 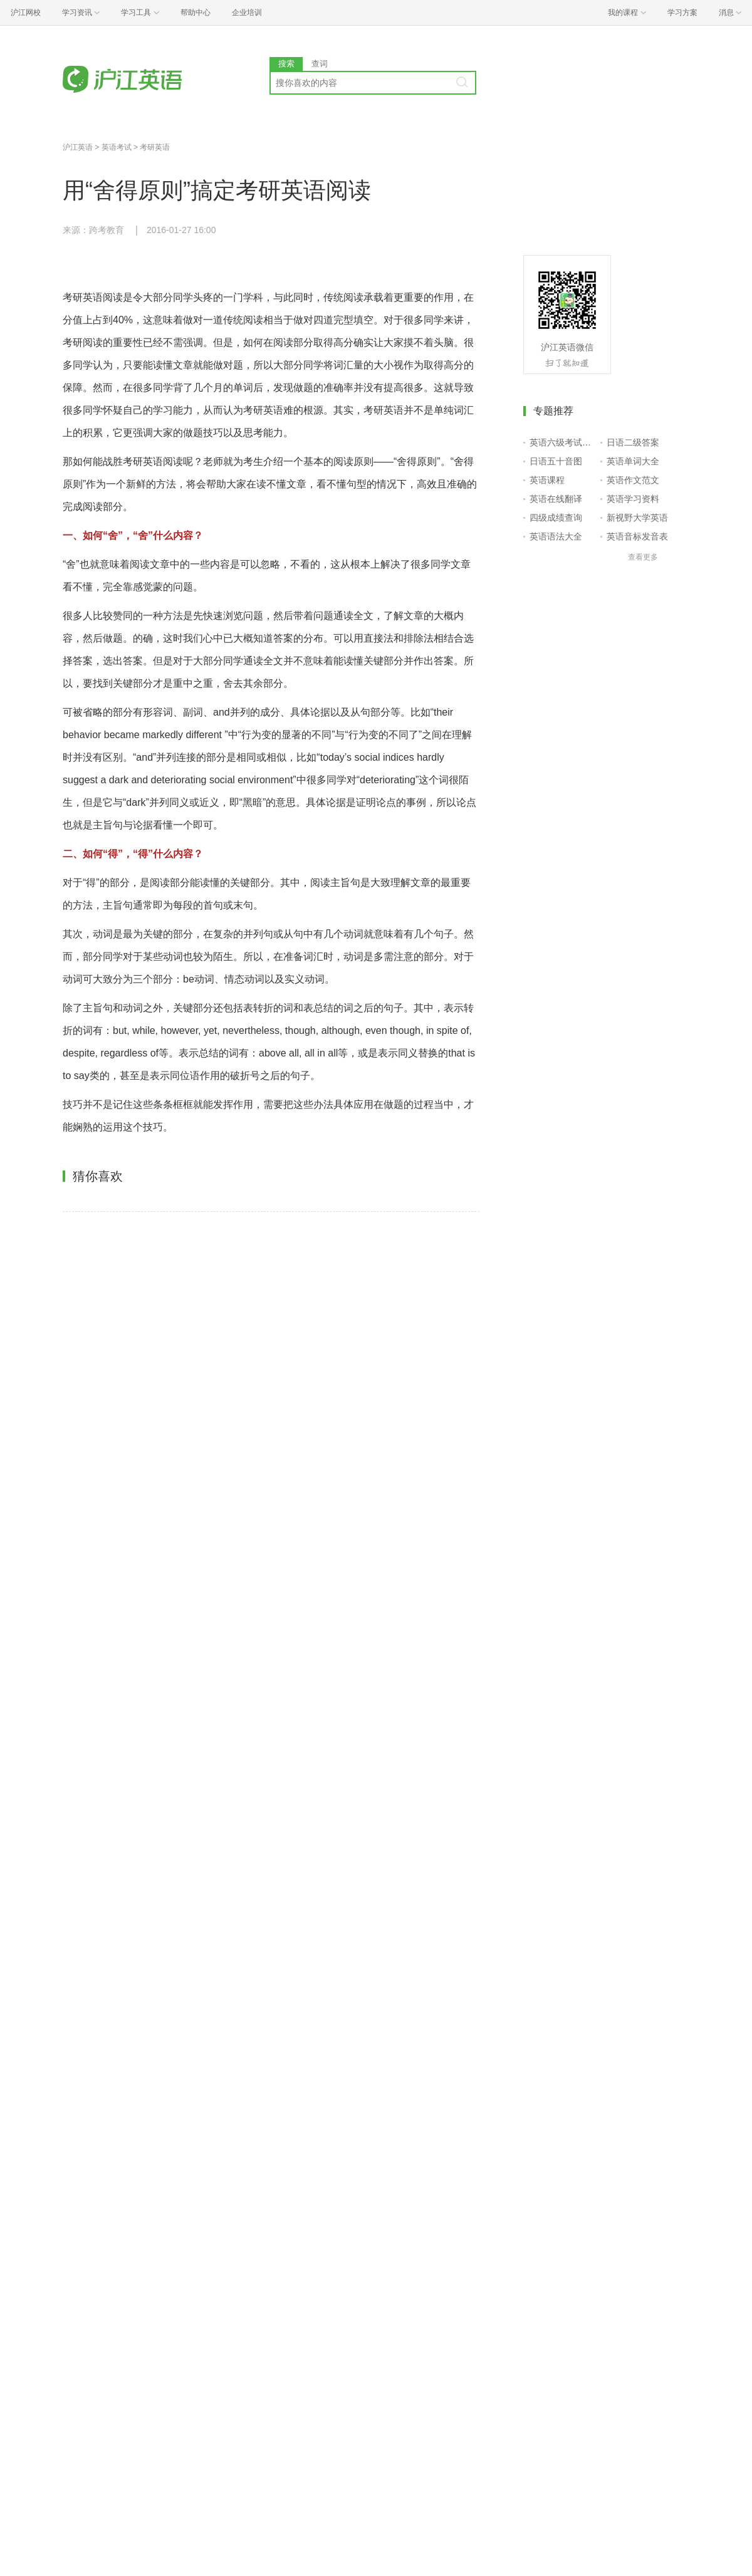 What do you see at coordinates (633, 442) in the screenshot?
I see `日语二级答案` at bounding box center [633, 442].